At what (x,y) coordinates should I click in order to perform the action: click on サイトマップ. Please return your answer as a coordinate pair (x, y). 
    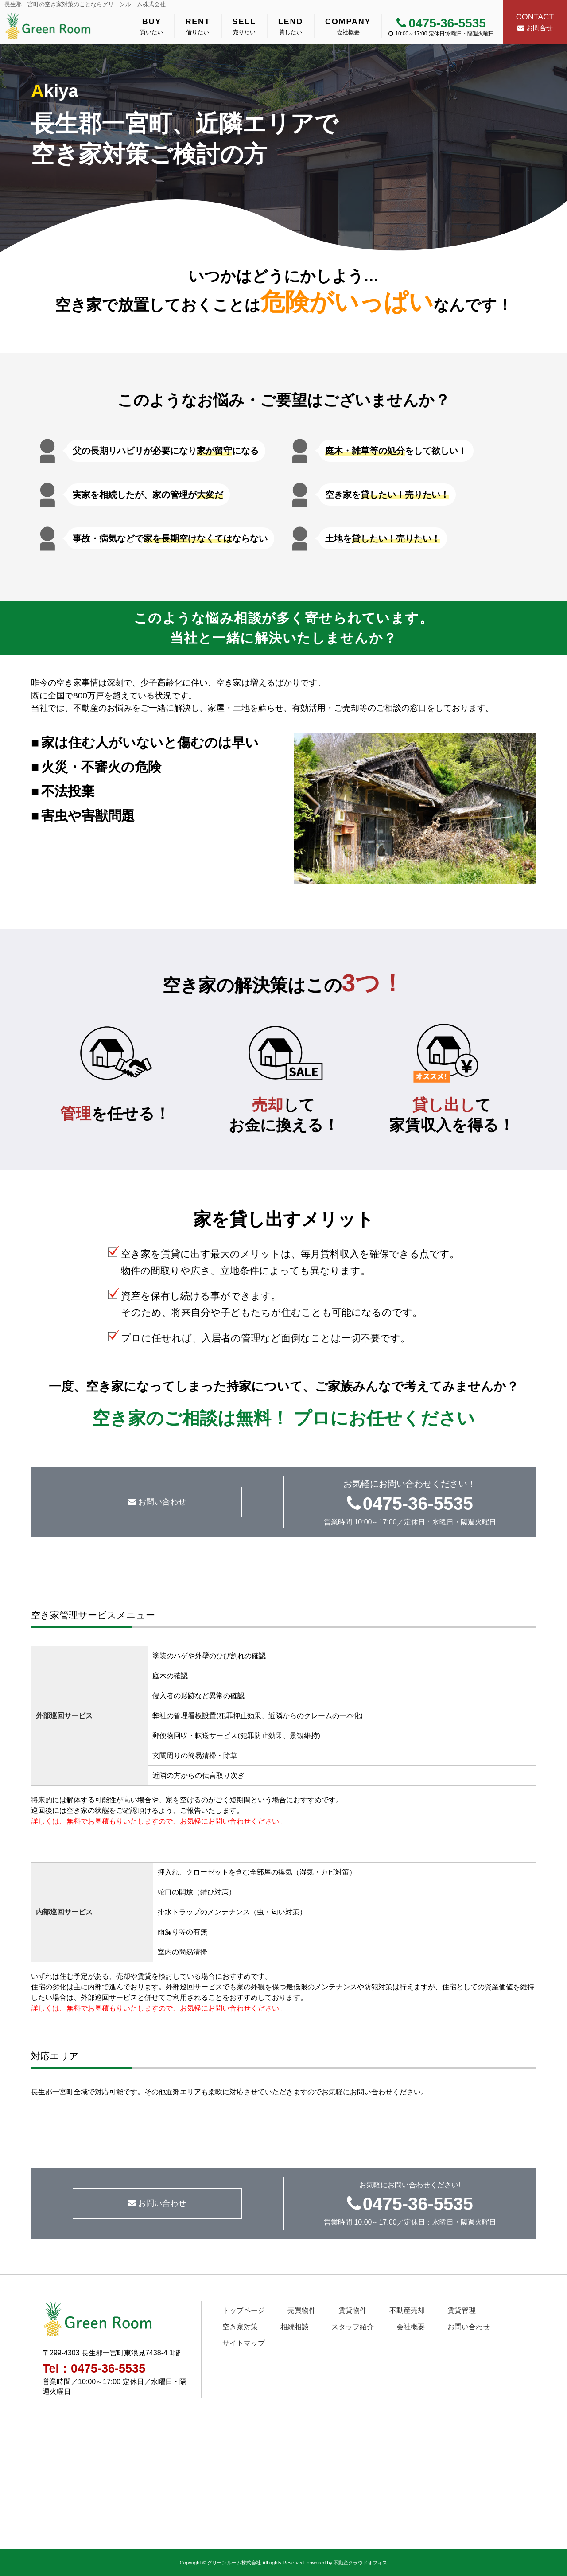
    Looking at the image, I should click on (243, 2343).